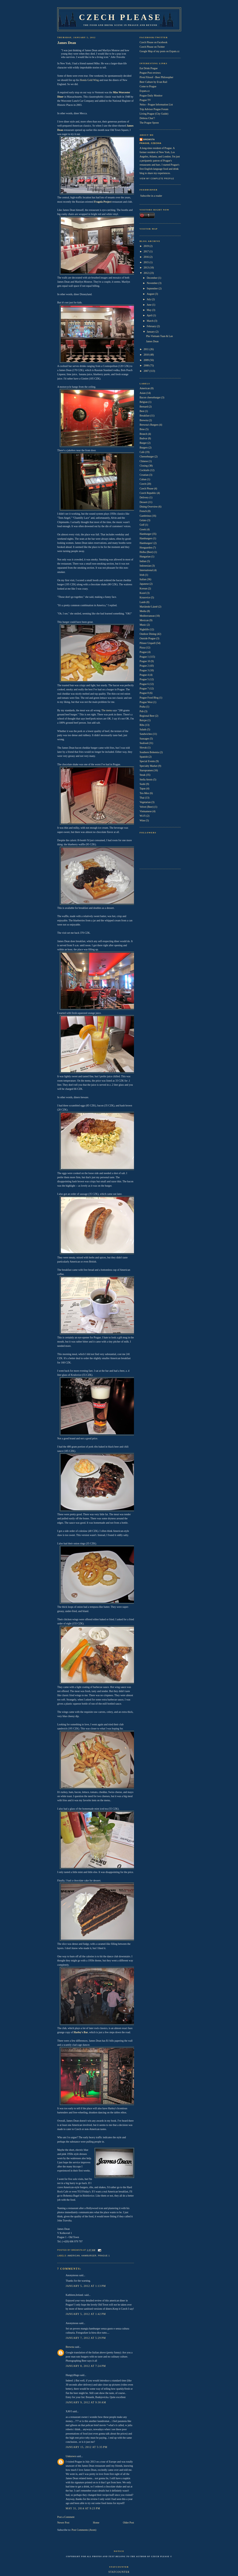 This screenshot has width=238, height=2576. Describe the element at coordinates (145, 515) in the screenshot. I see `Gambrinus` at that location.